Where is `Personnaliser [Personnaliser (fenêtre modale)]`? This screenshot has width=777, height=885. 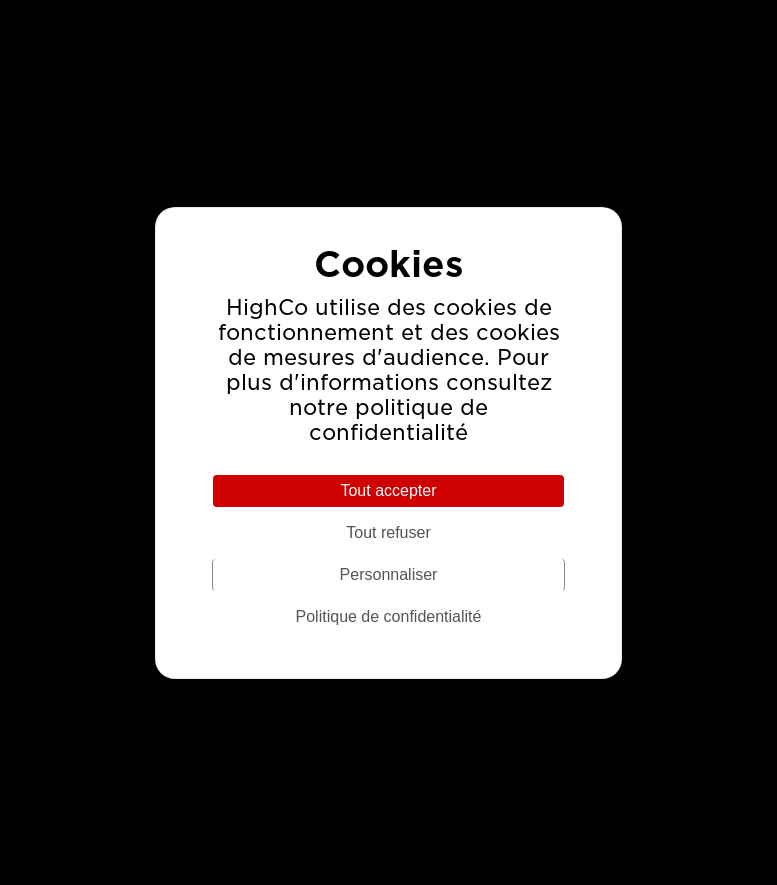
Personnaliser [Personnaliser (fenêtre modale)] is located at coordinates (389, 574).